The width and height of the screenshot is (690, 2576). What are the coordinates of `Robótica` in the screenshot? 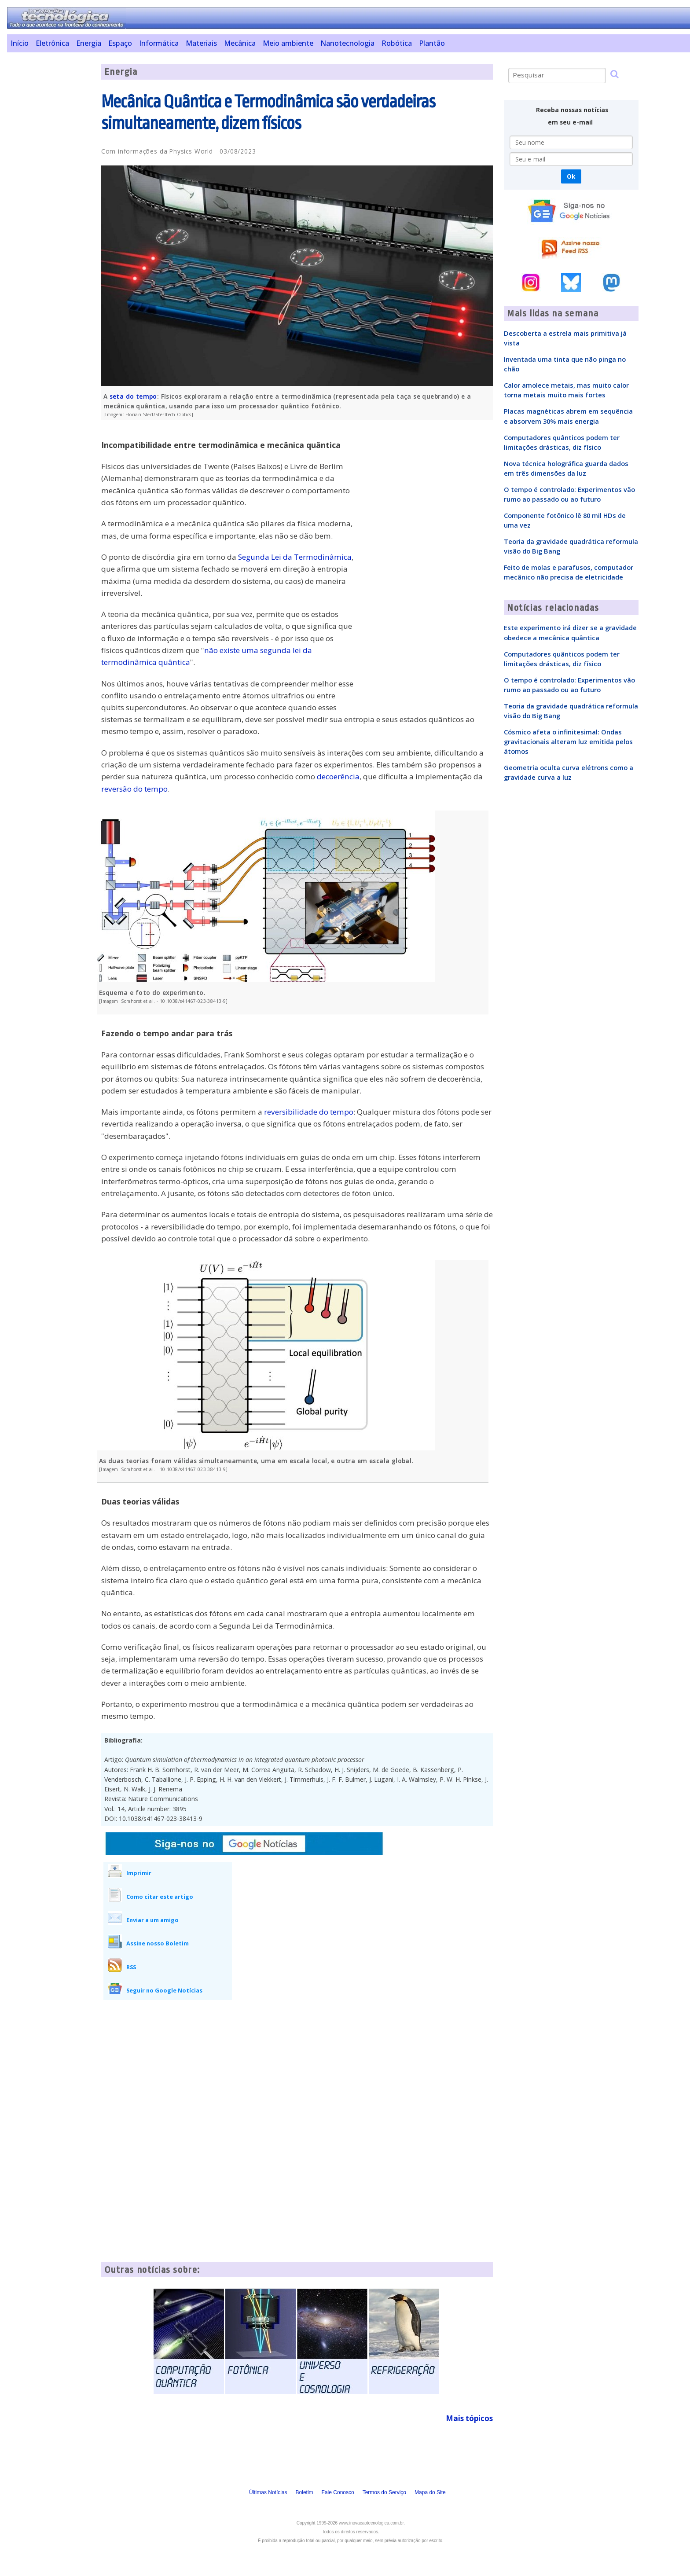 It's located at (397, 43).